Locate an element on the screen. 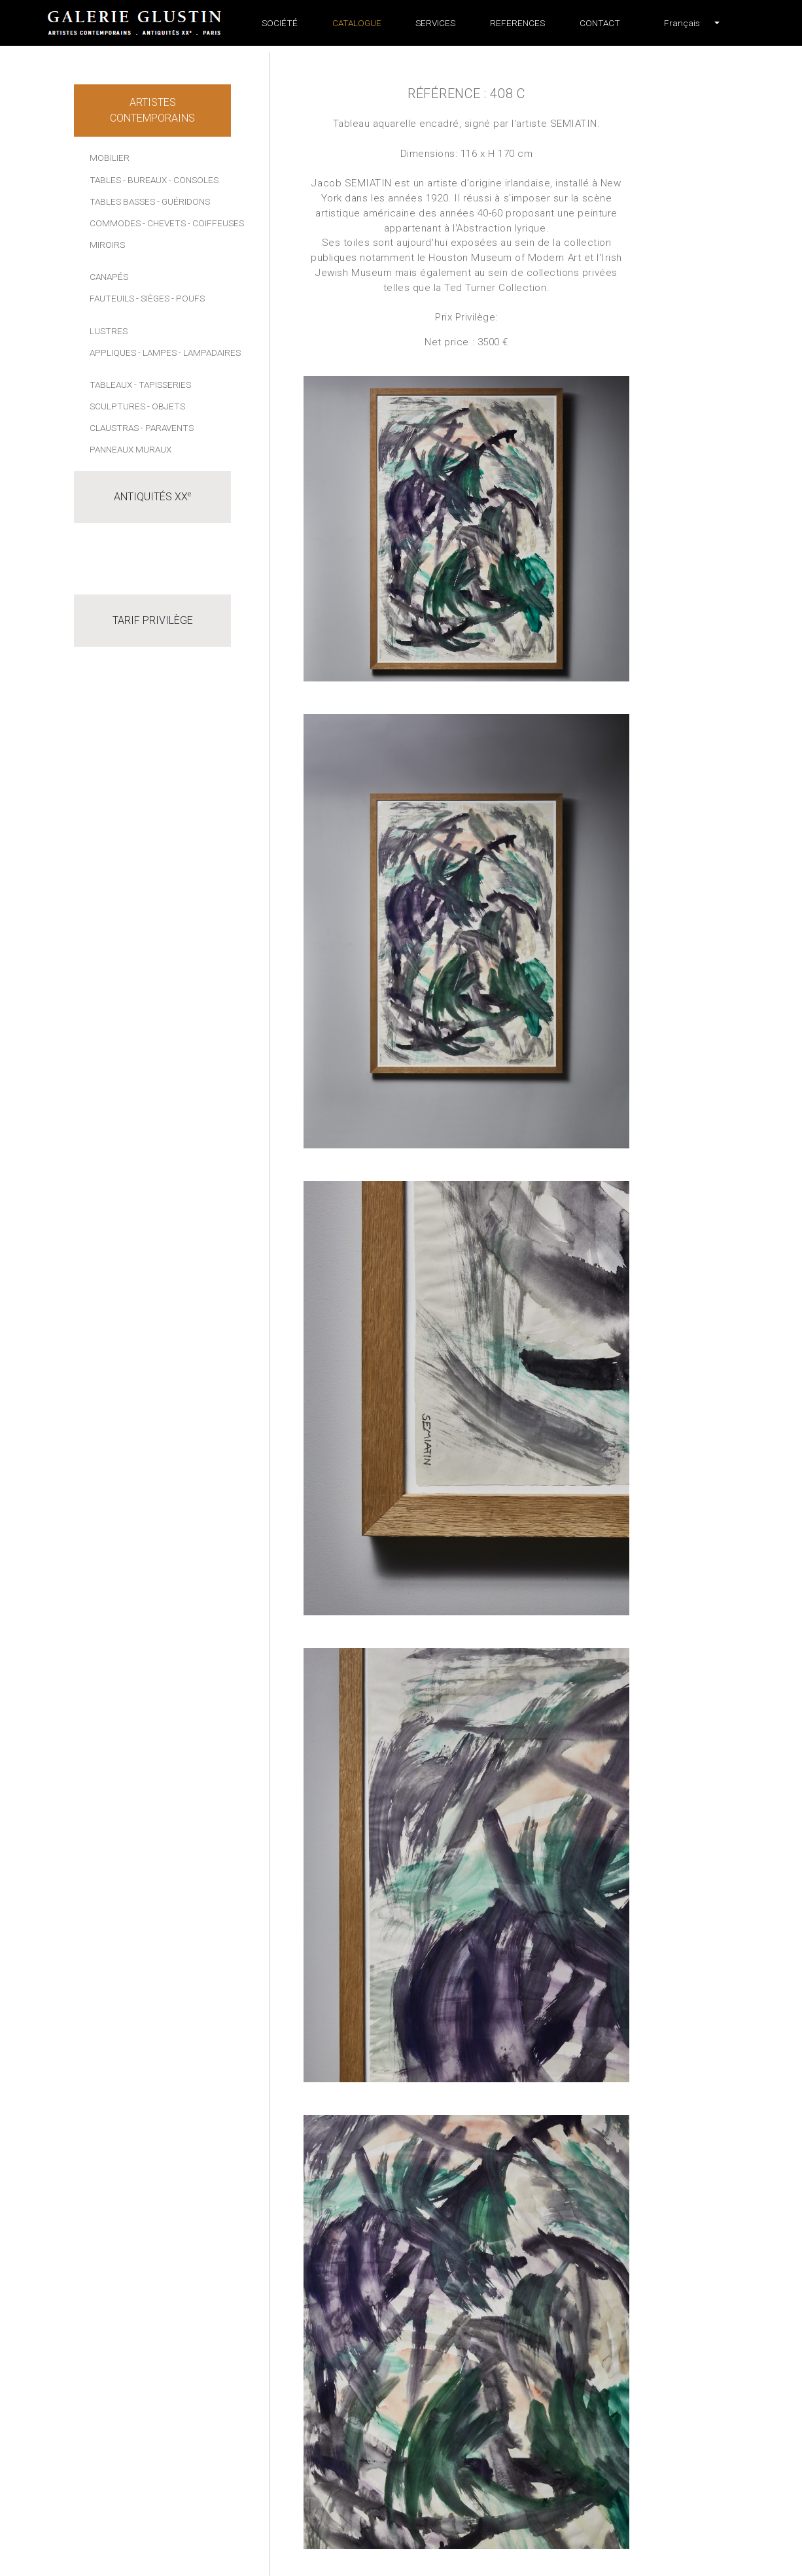  Fauteuils is located at coordinates (112, 298).